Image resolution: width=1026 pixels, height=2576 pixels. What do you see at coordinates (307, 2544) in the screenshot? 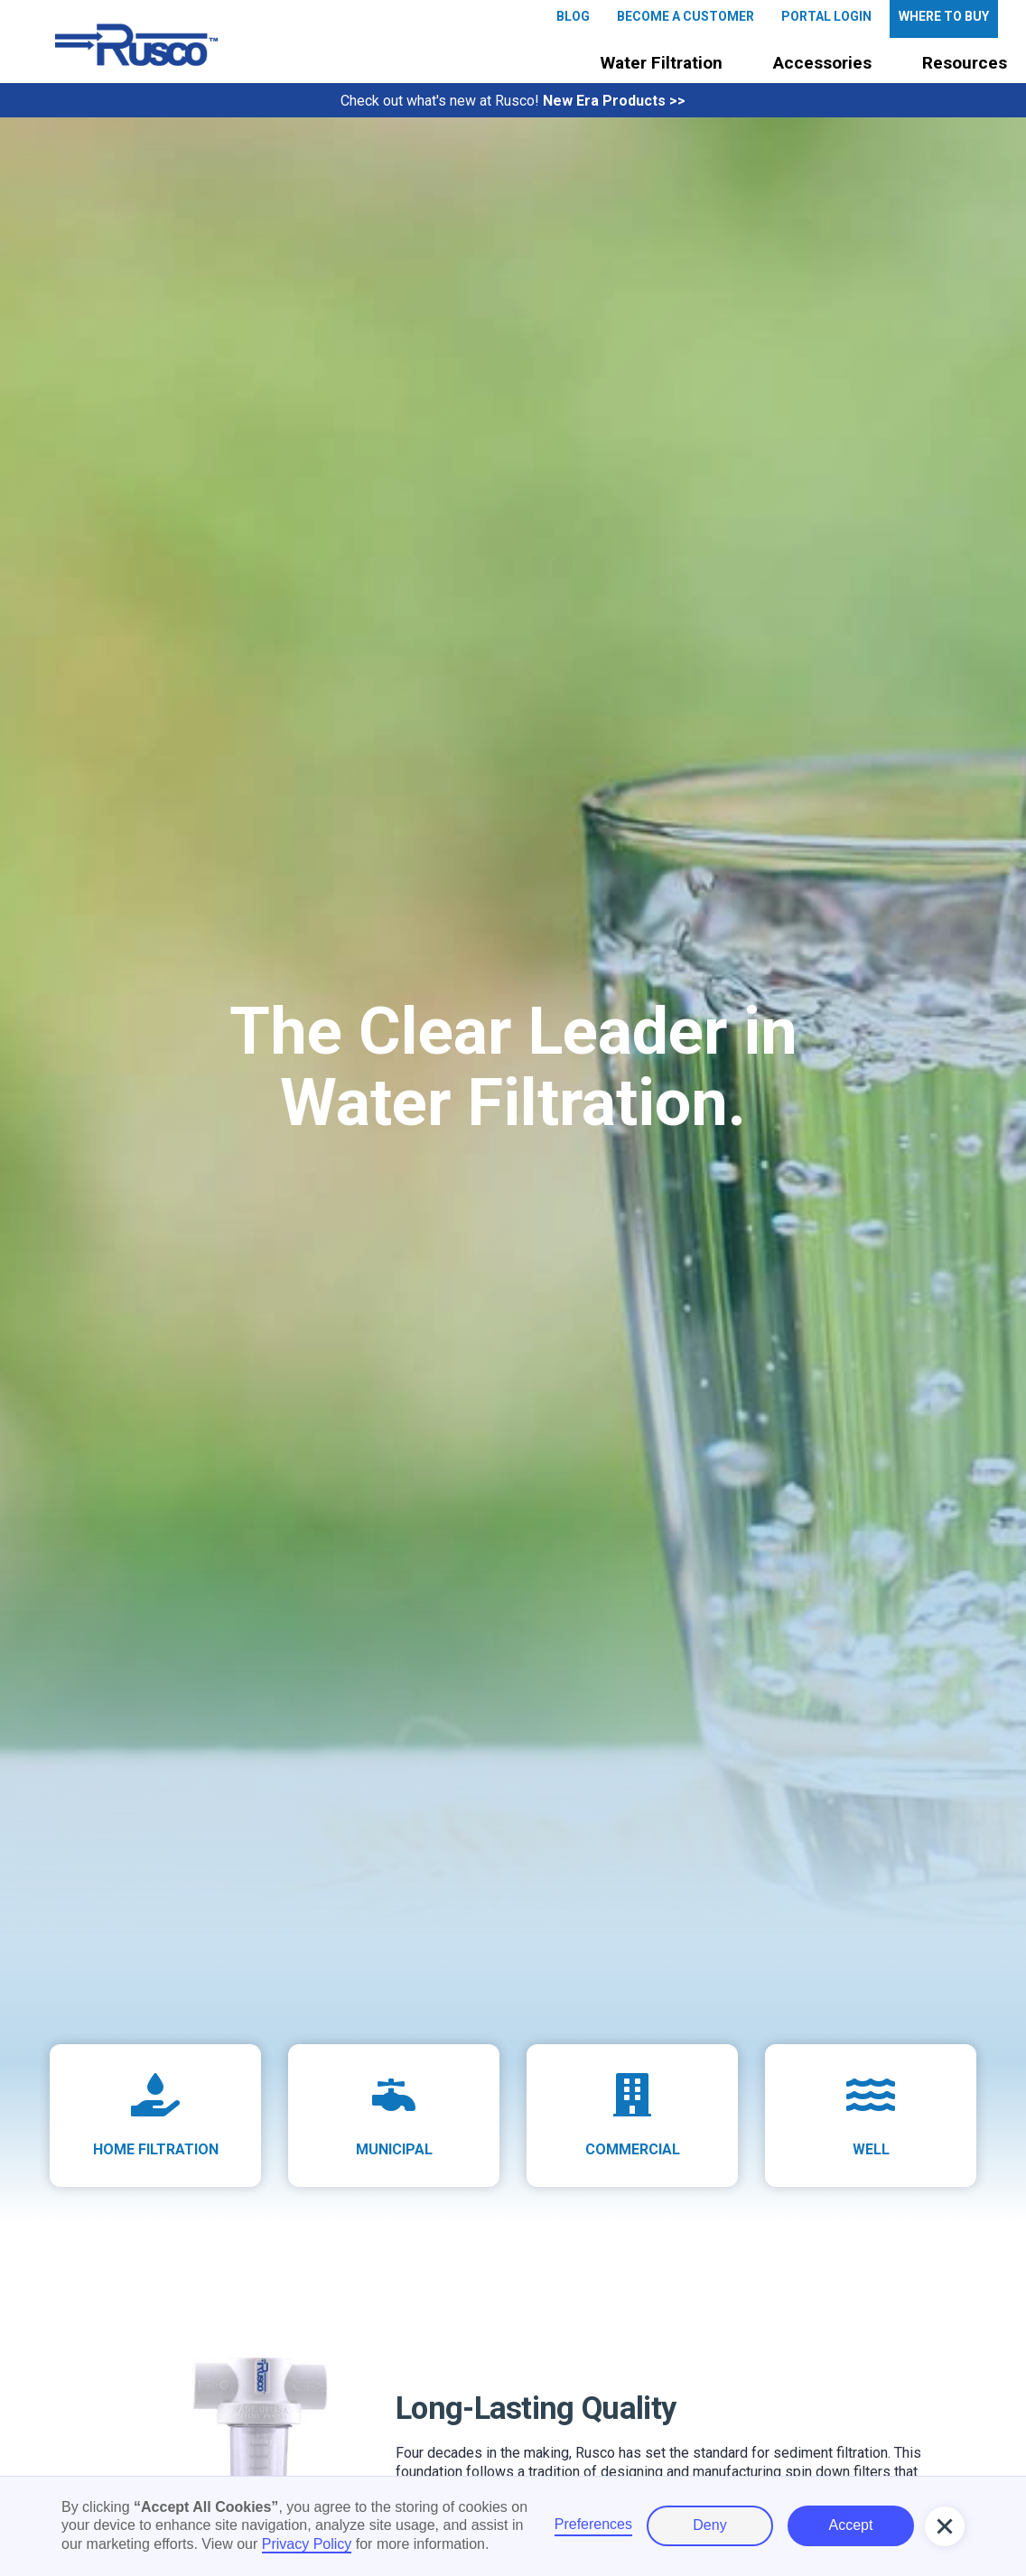
I see `Privacy Policy` at bounding box center [307, 2544].